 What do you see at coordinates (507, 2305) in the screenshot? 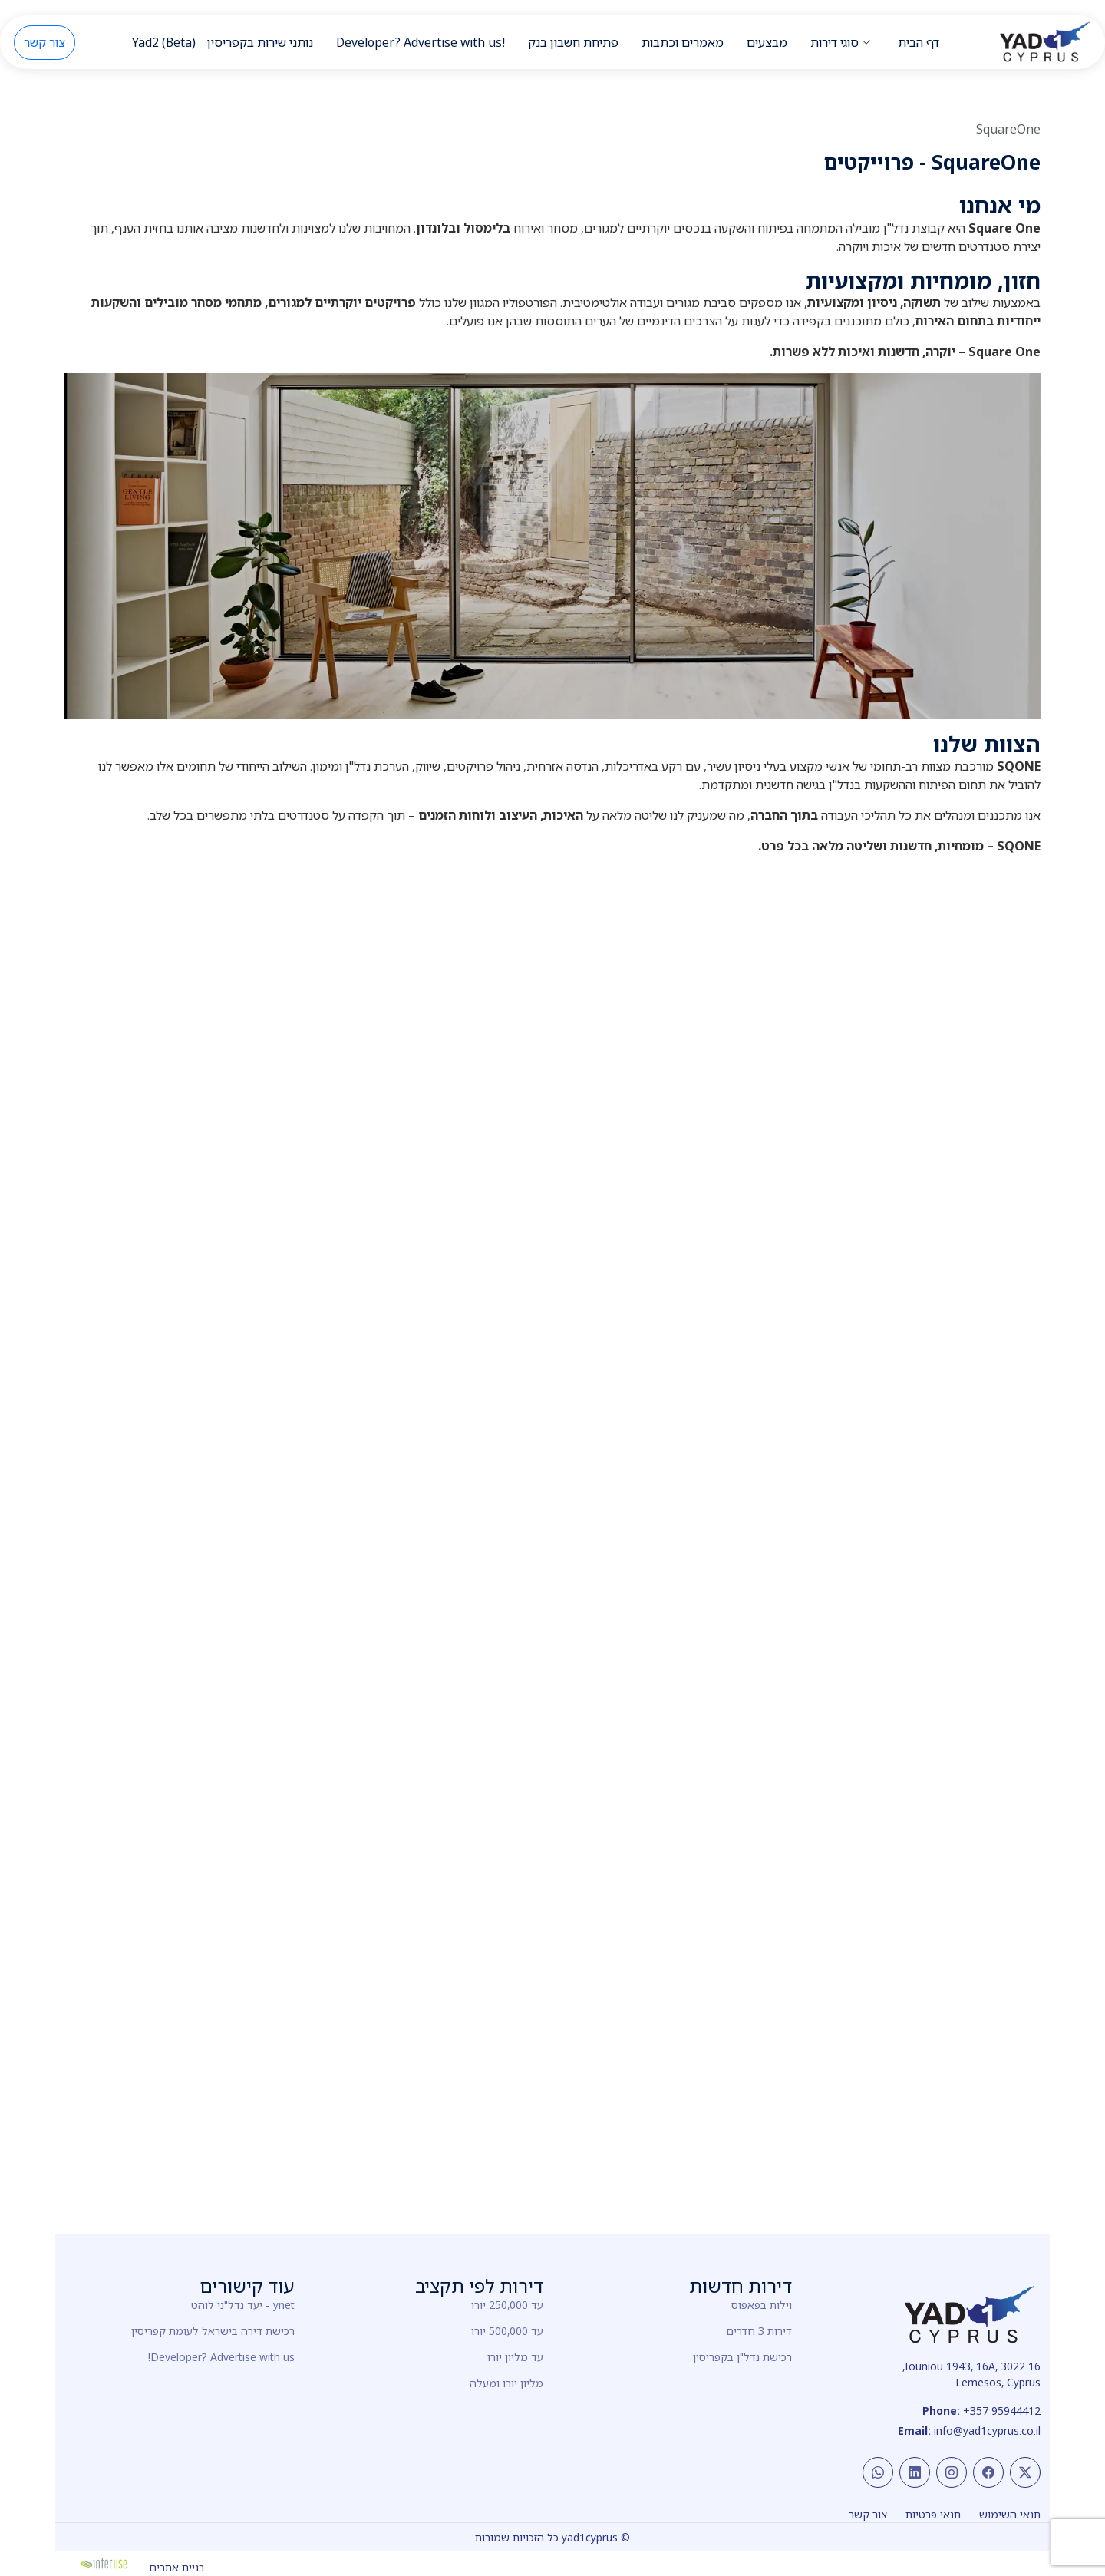
I see `עד 250,000 יורו` at bounding box center [507, 2305].